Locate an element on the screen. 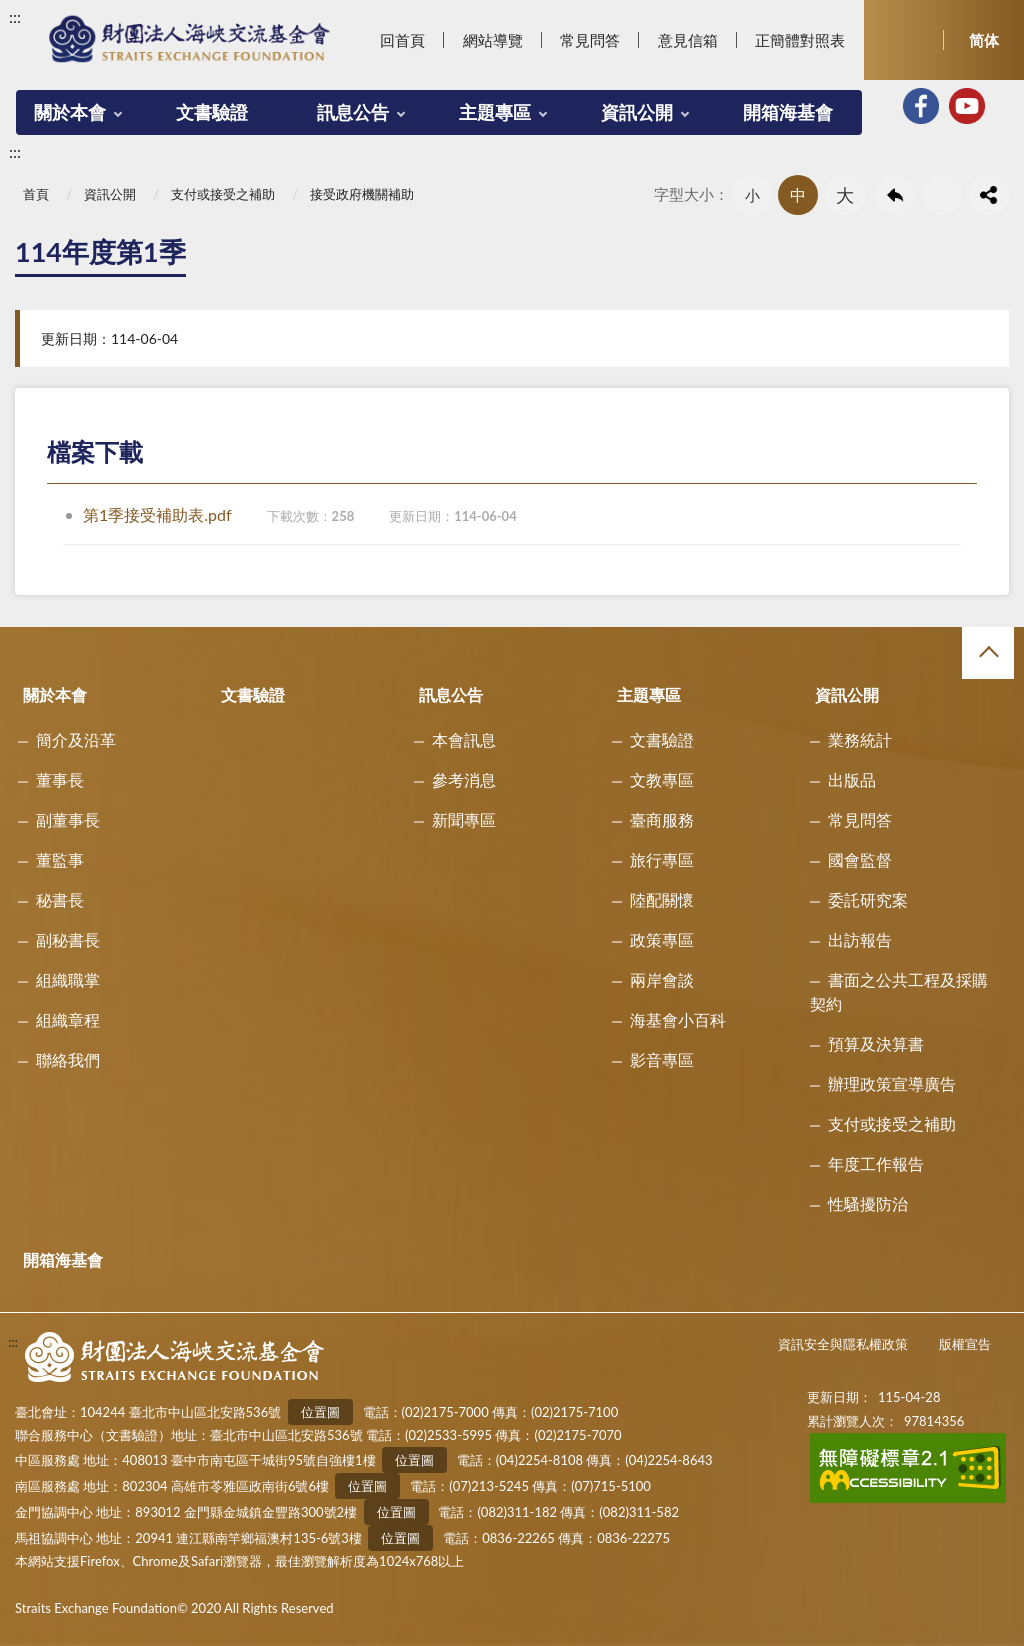 This screenshot has height=1646, width=1024. 訊息公告 is located at coordinates (353, 112).